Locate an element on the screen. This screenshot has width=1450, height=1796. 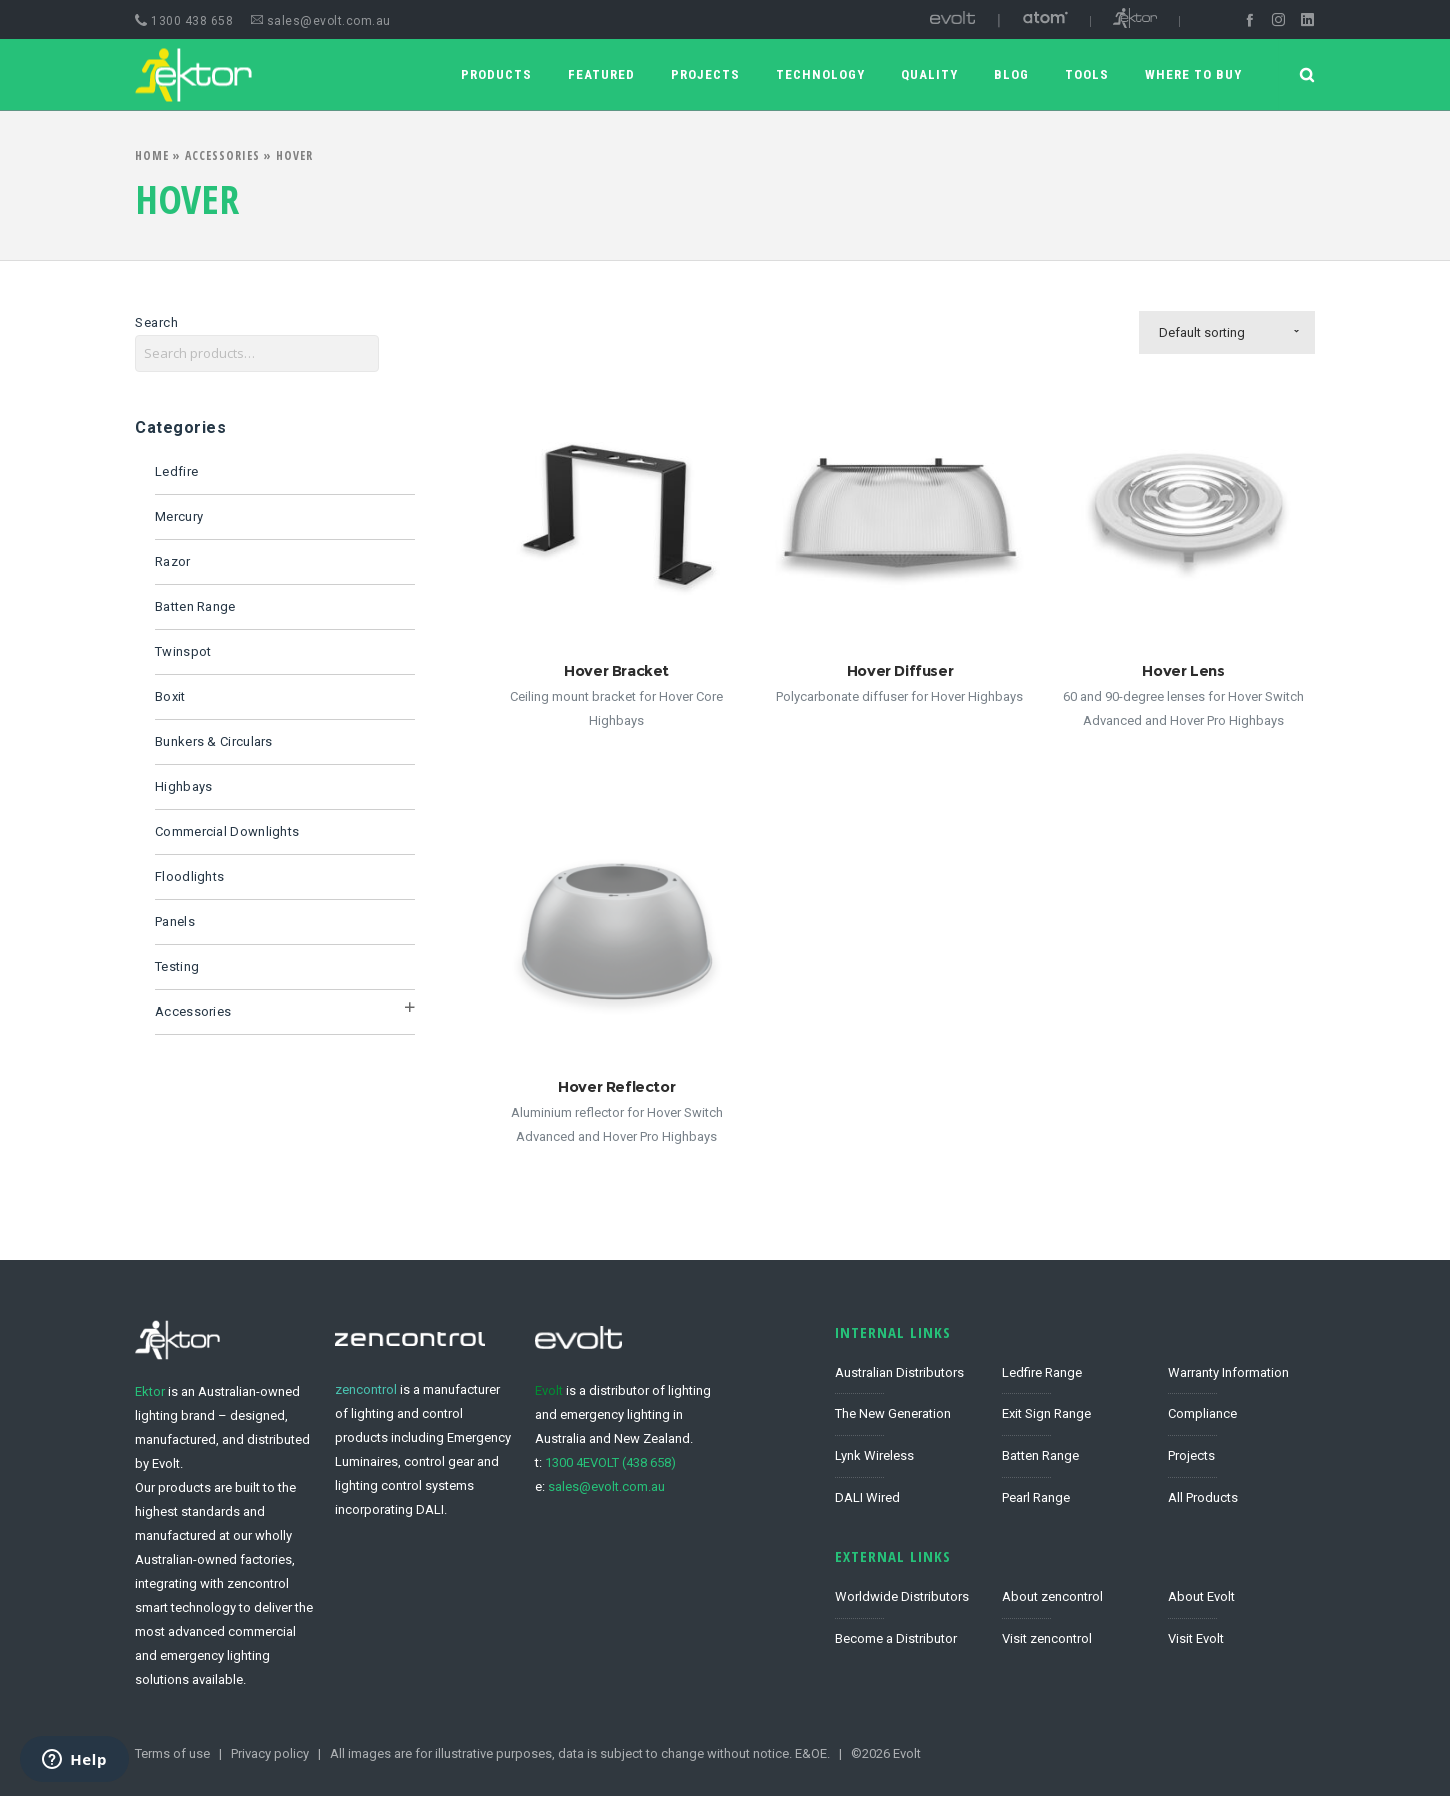
Panels is located at coordinates (175, 921).